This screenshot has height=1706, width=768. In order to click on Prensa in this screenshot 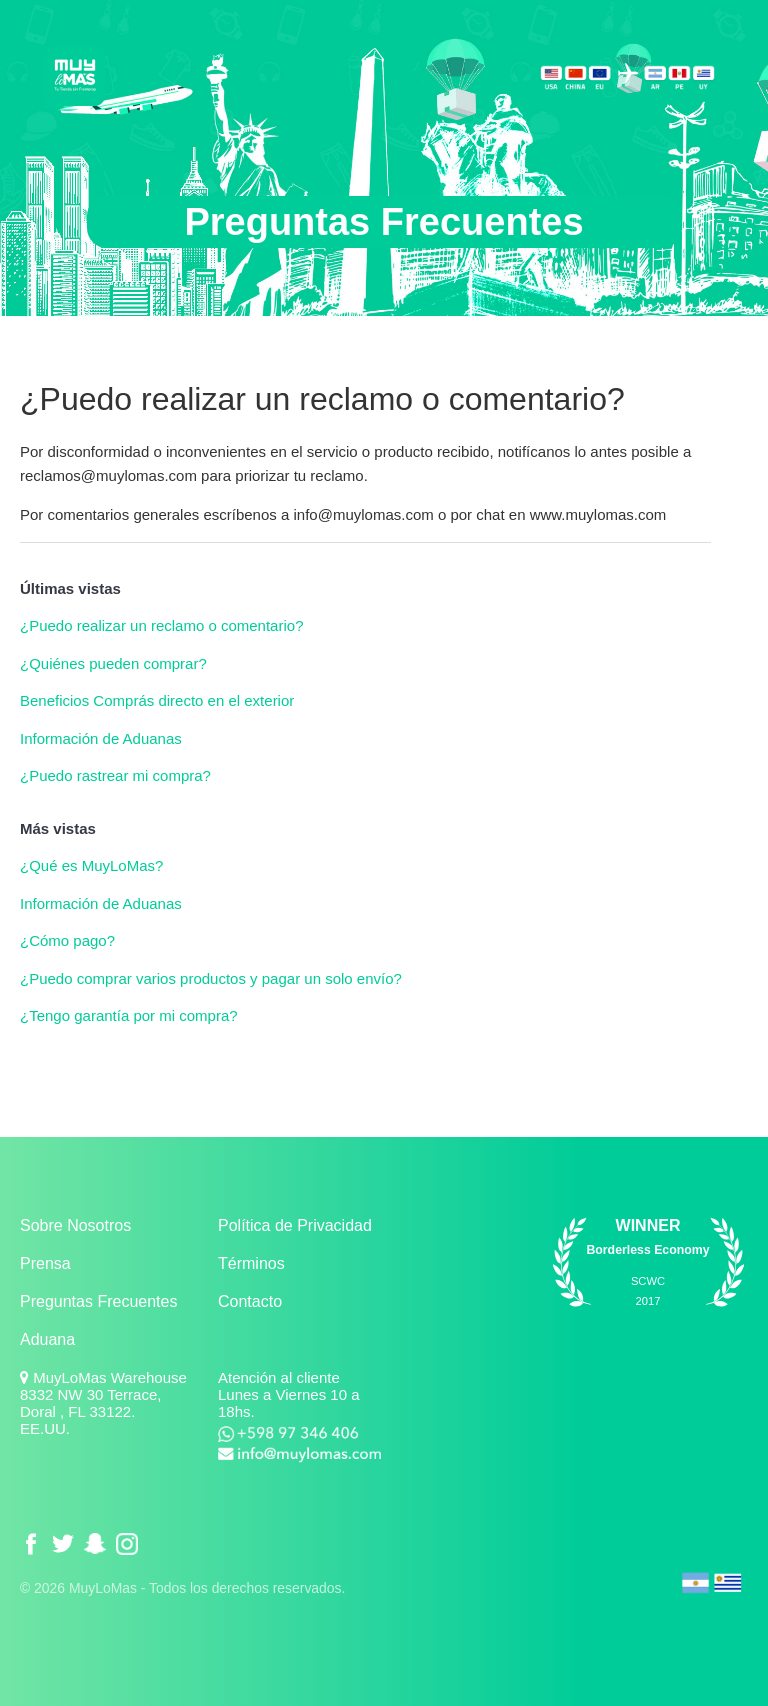, I will do `click(45, 1263)`.